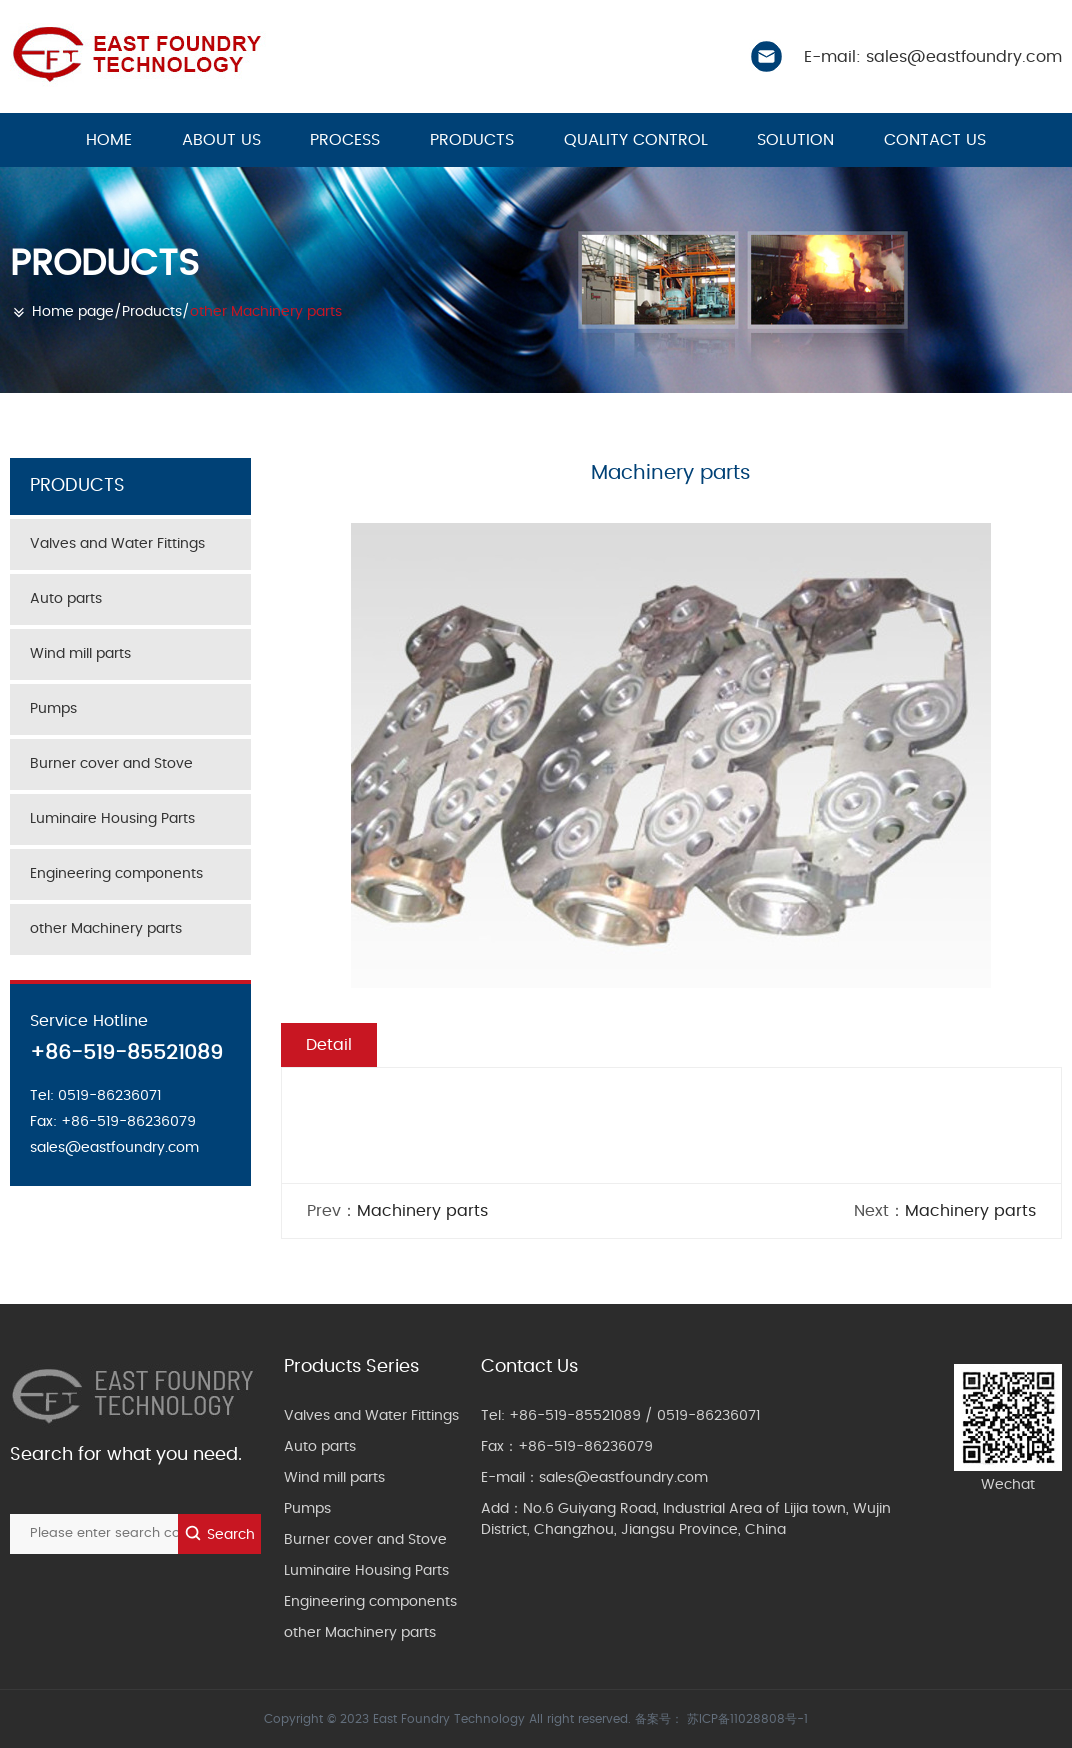 Image resolution: width=1072 pixels, height=1748 pixels. What do you see at coordinates (422, 1211) in the screenshot?
I see `Machinery parts` at bounding box center [422, 1211].